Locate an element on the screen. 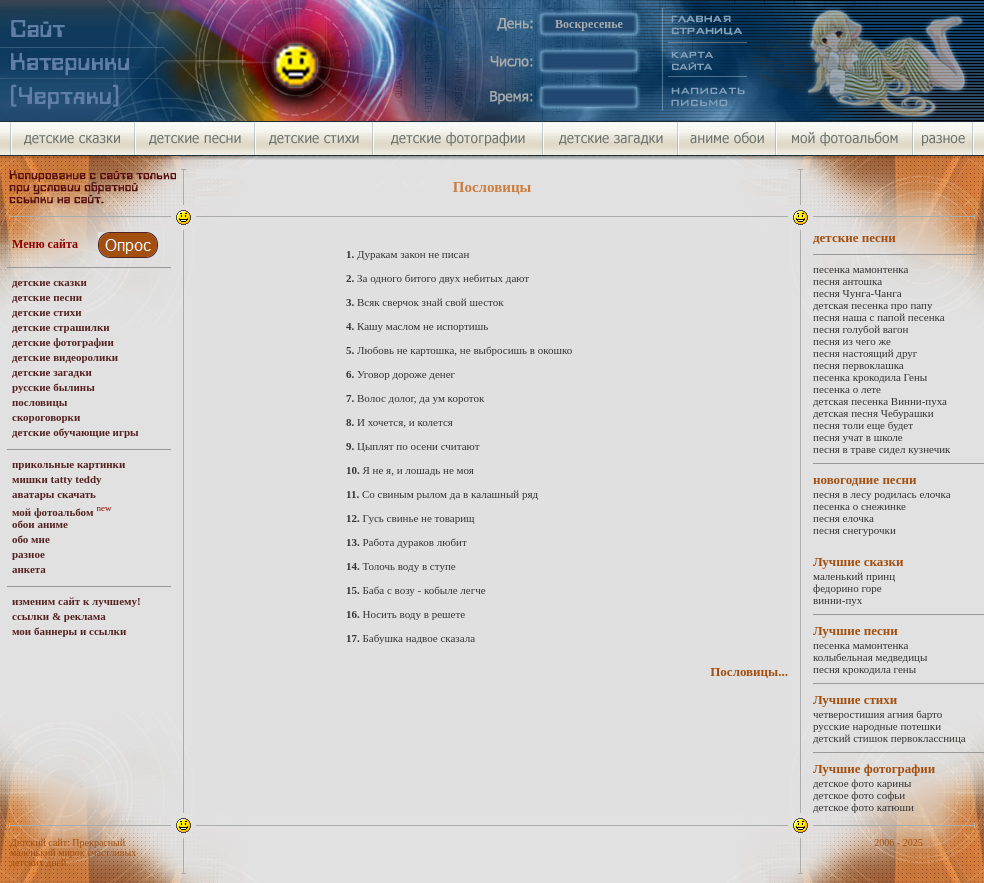 The image size is (984, 883). песня настоящий друг is located at coordinates (865, 353).